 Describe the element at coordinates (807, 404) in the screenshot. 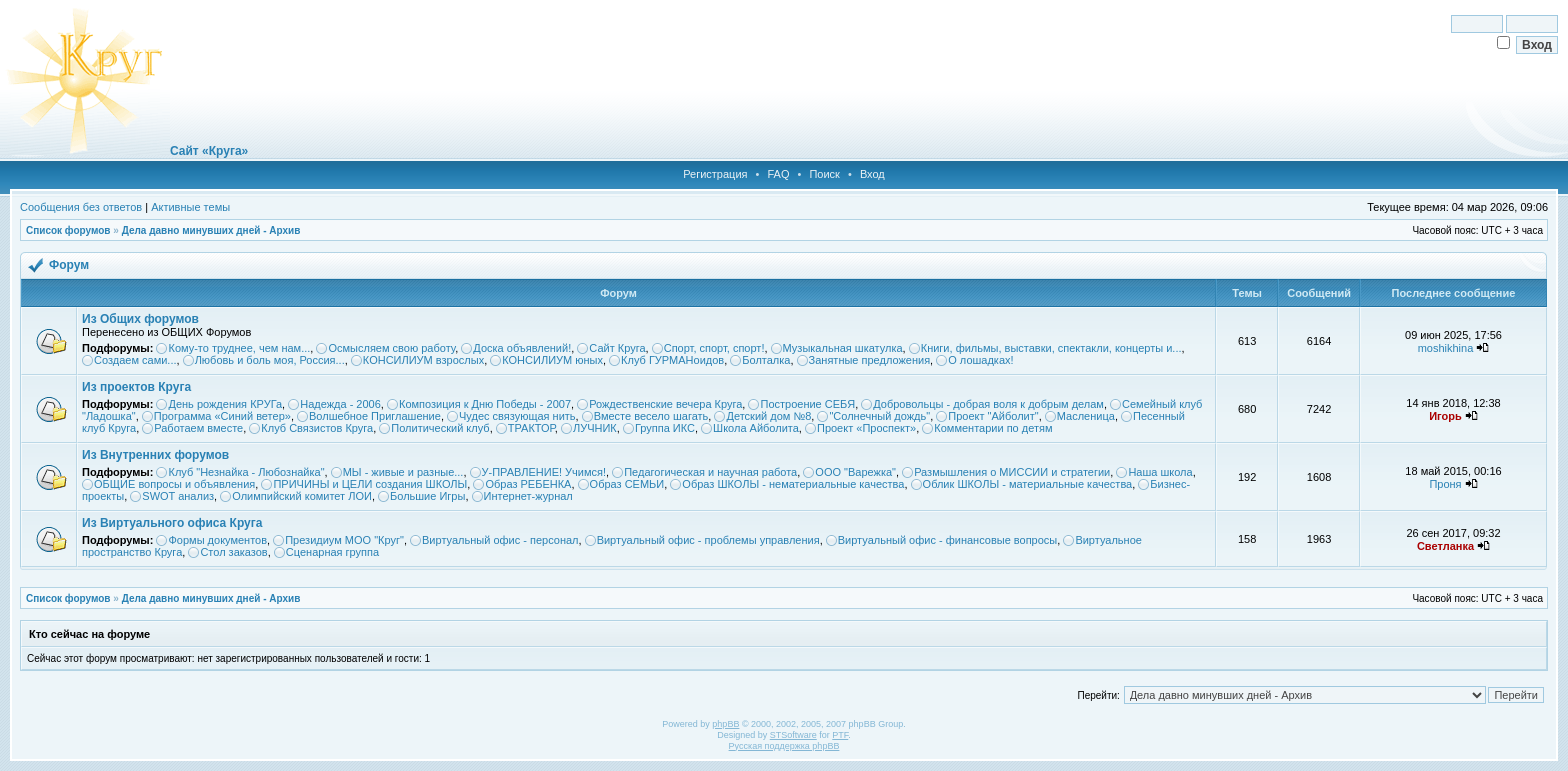

I see `Построение СЕБЯ` at that location.